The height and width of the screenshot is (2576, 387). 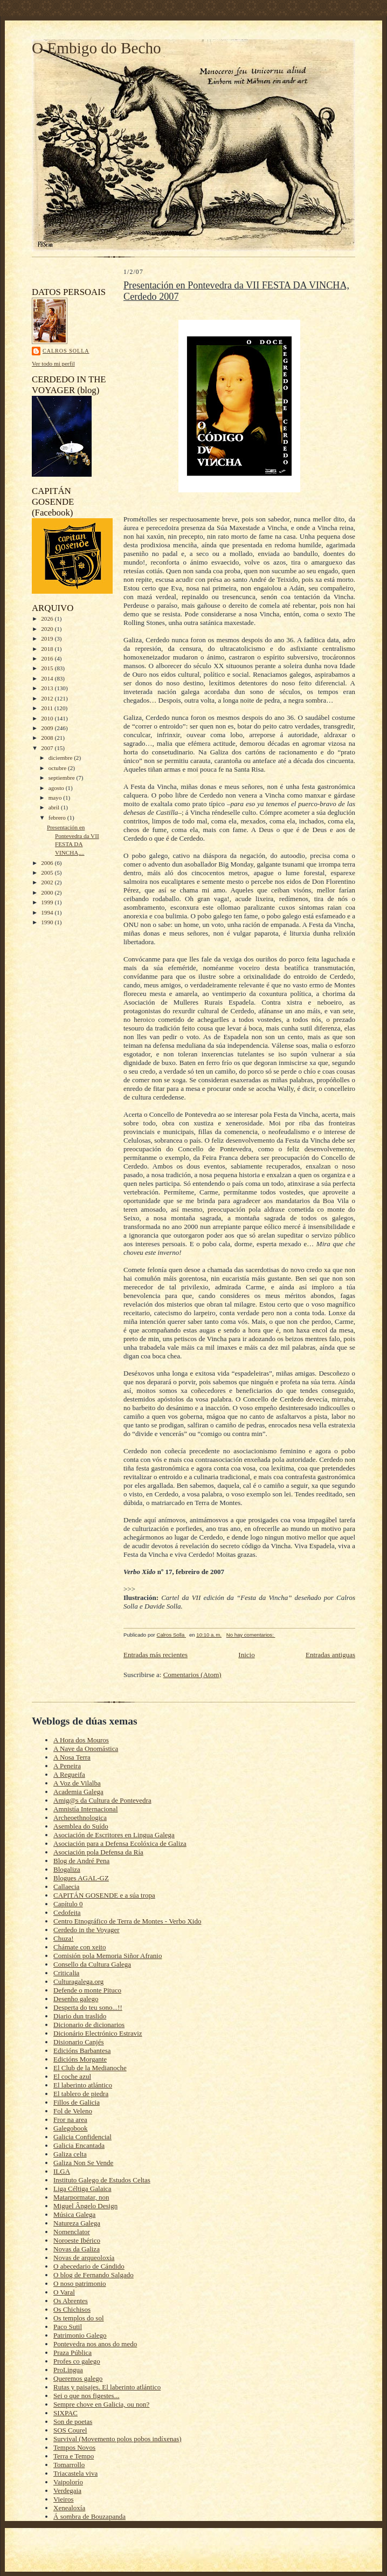 I want to click on 2008, so click(x=47, y=737).